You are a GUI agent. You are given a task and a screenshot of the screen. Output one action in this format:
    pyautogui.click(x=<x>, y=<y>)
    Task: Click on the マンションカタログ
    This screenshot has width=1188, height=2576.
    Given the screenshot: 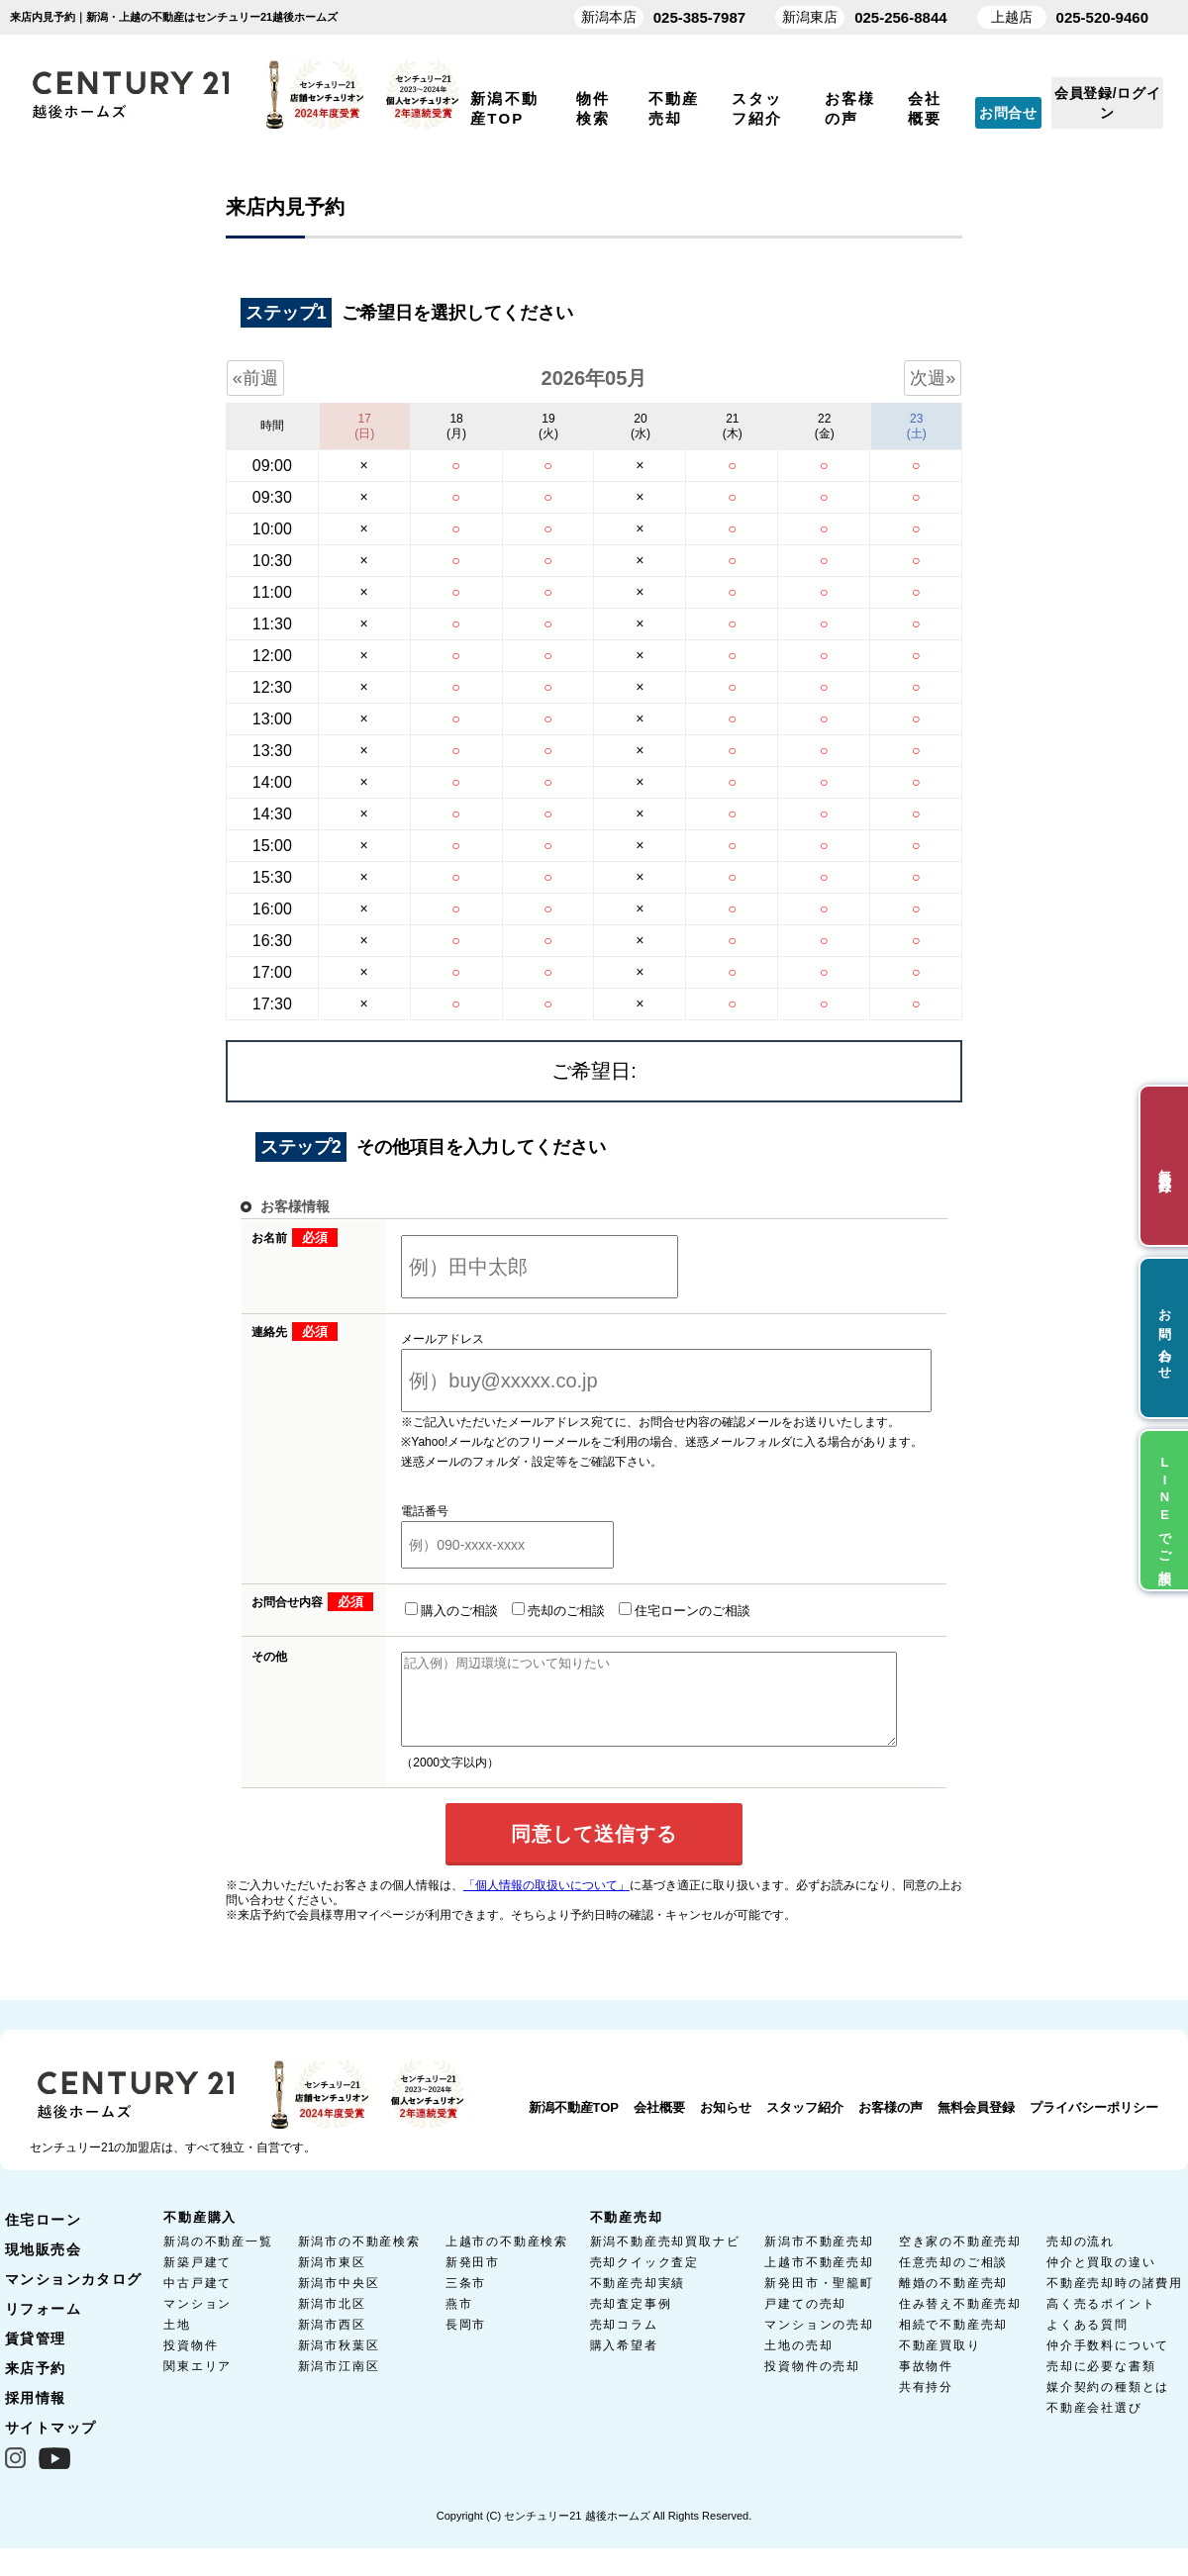 What is the action you would take?
    pyautogui.click(x=74, y=2297)
    